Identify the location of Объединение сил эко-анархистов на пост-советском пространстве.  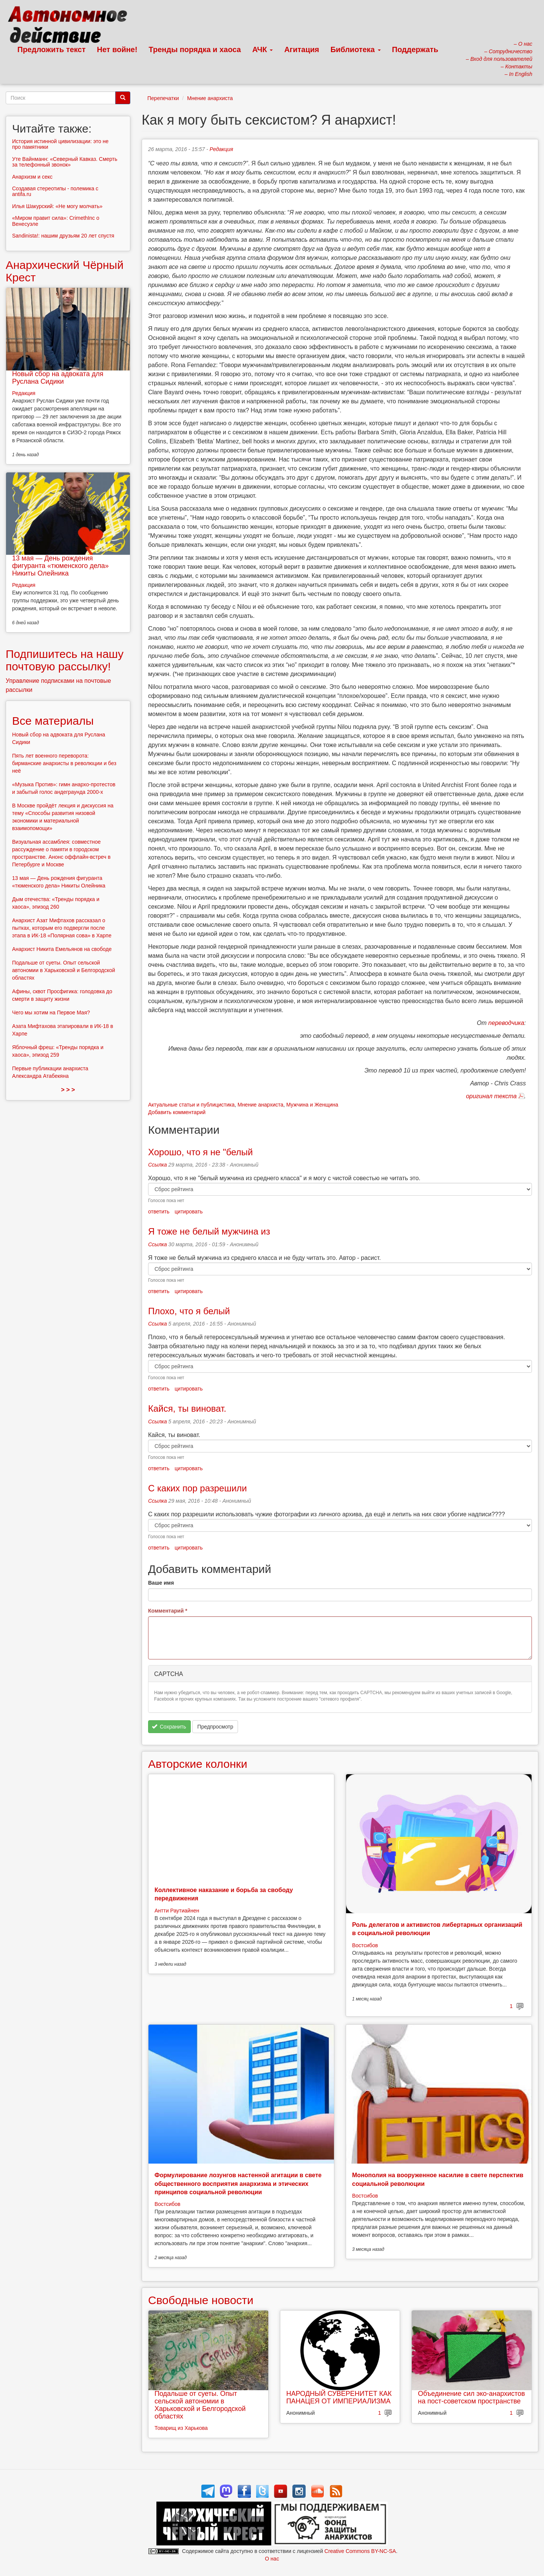
(471, 2397).